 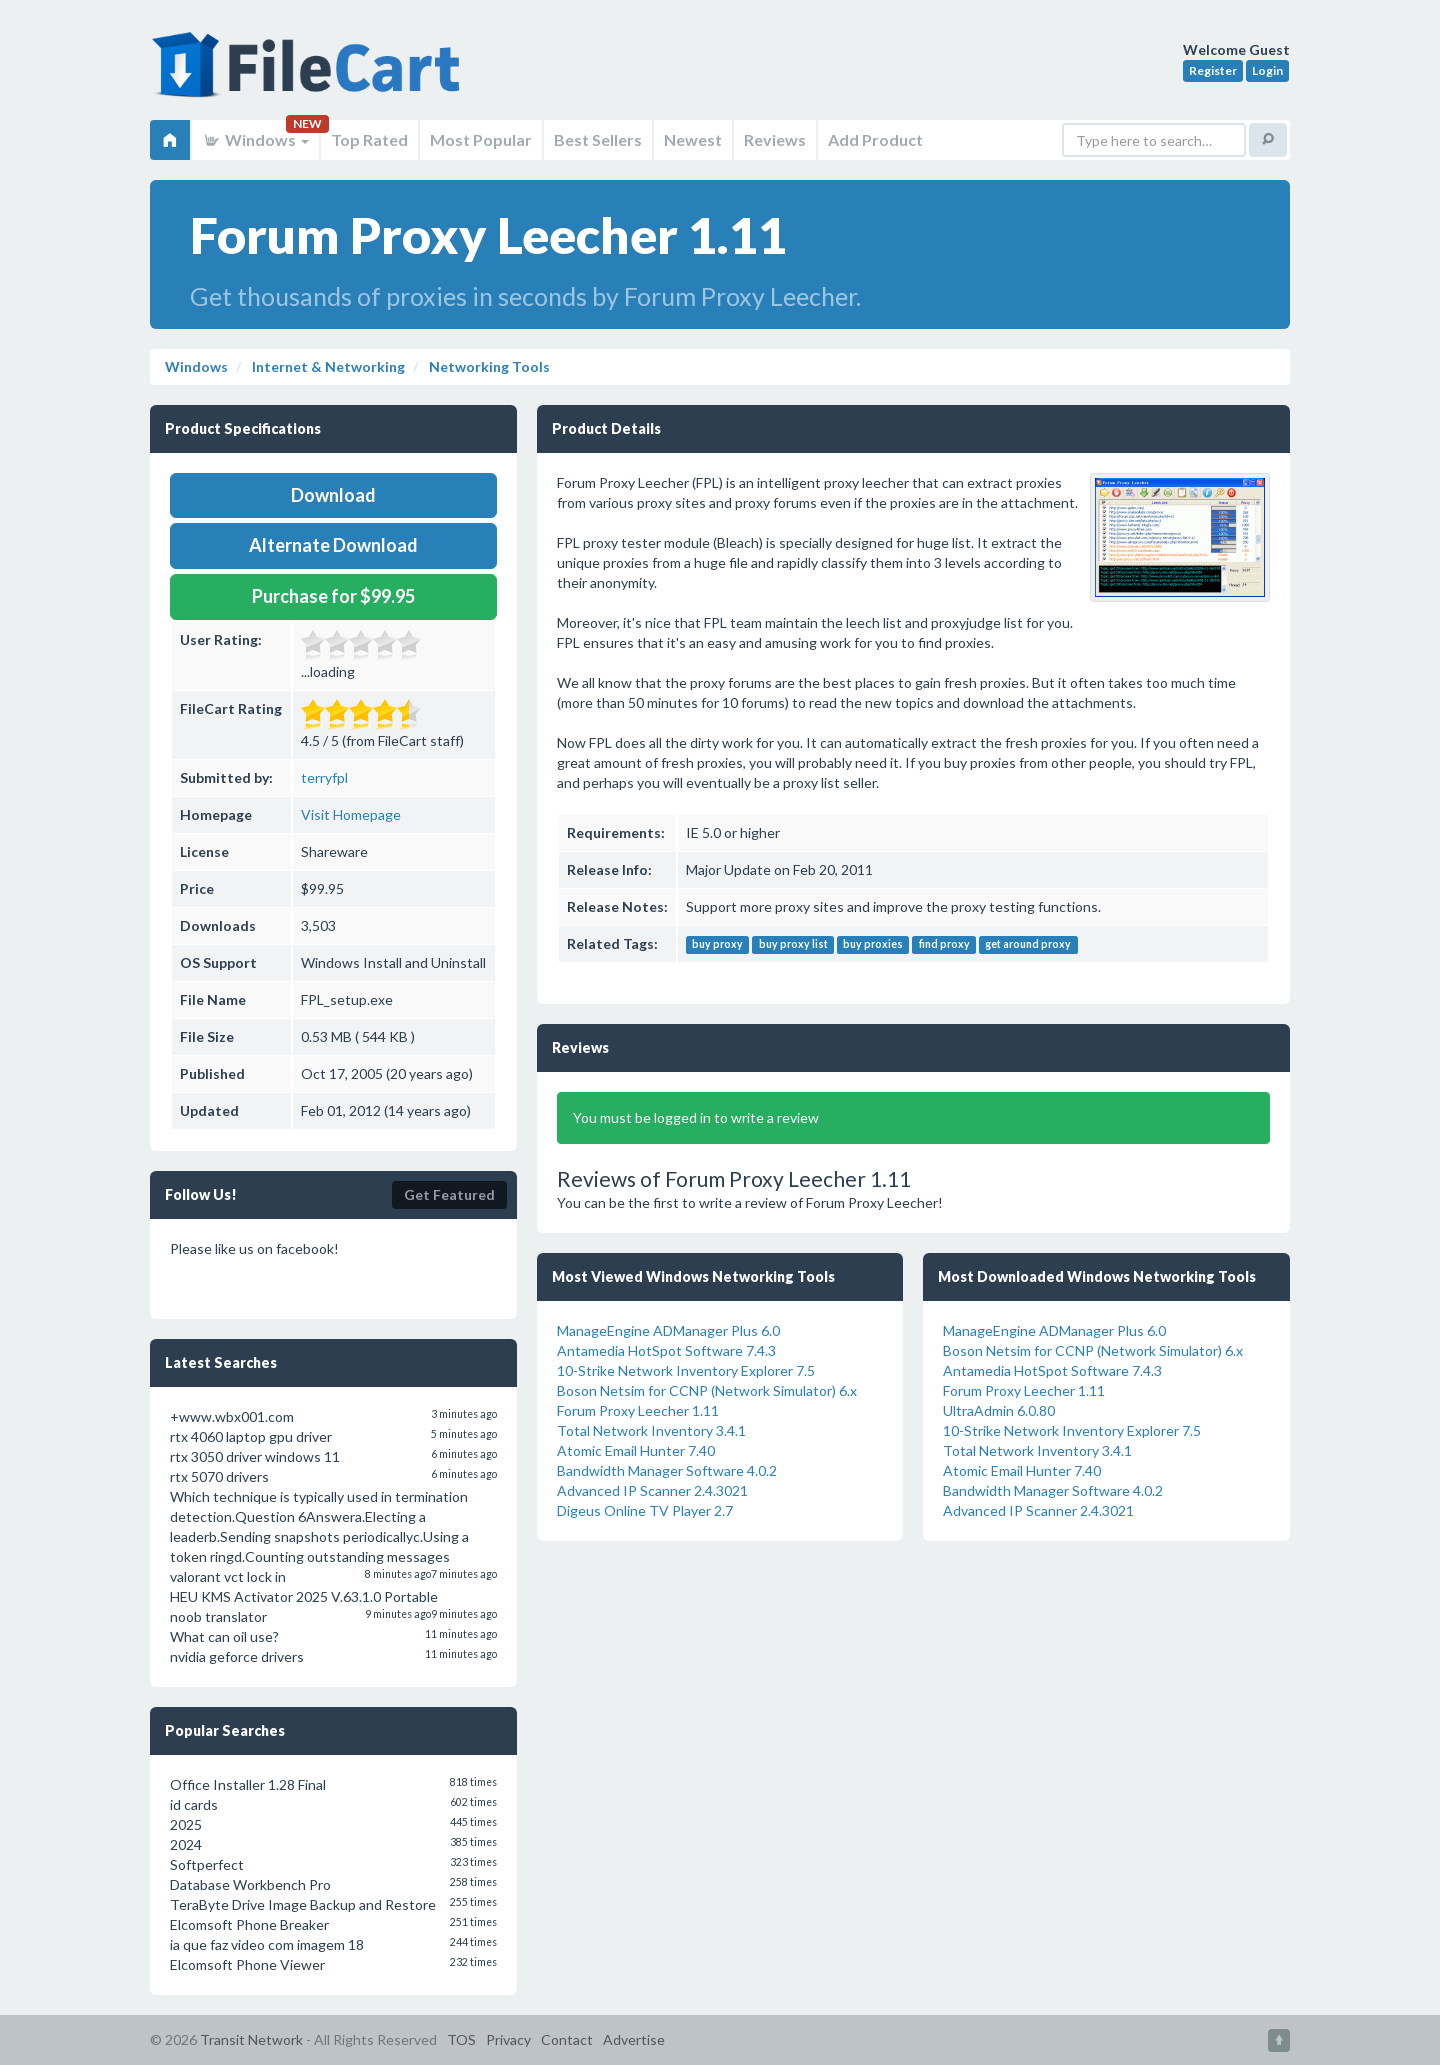 I want to click on TOS, so click(x=461, y=2039).